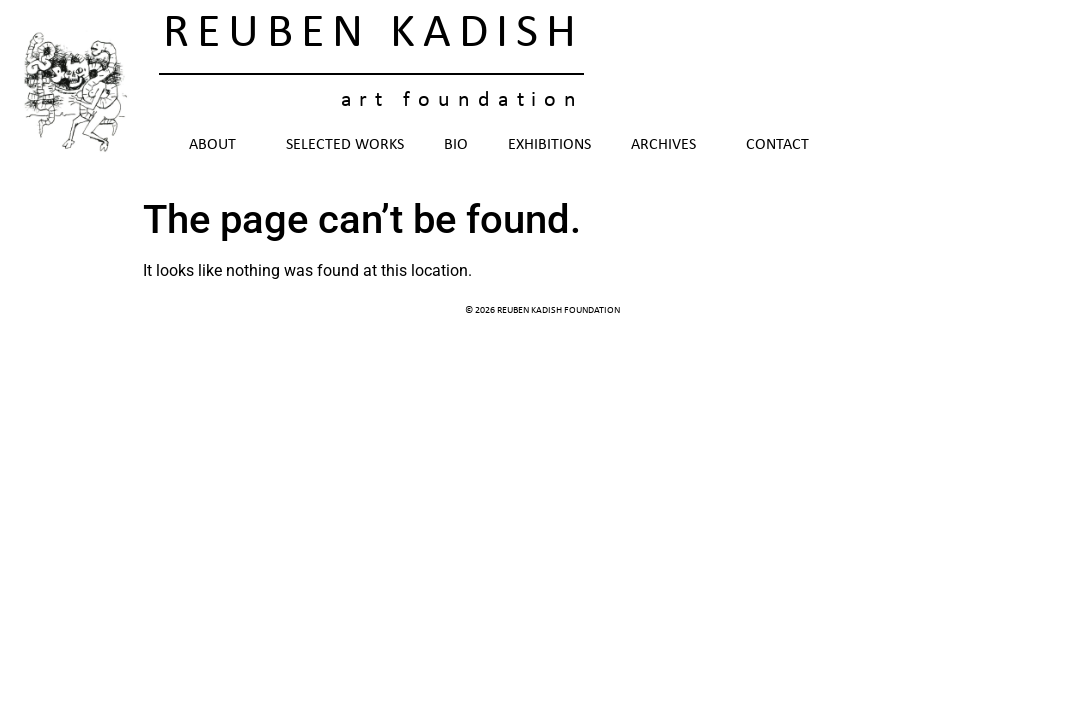  I want to click on Bio, so click(456, 145).